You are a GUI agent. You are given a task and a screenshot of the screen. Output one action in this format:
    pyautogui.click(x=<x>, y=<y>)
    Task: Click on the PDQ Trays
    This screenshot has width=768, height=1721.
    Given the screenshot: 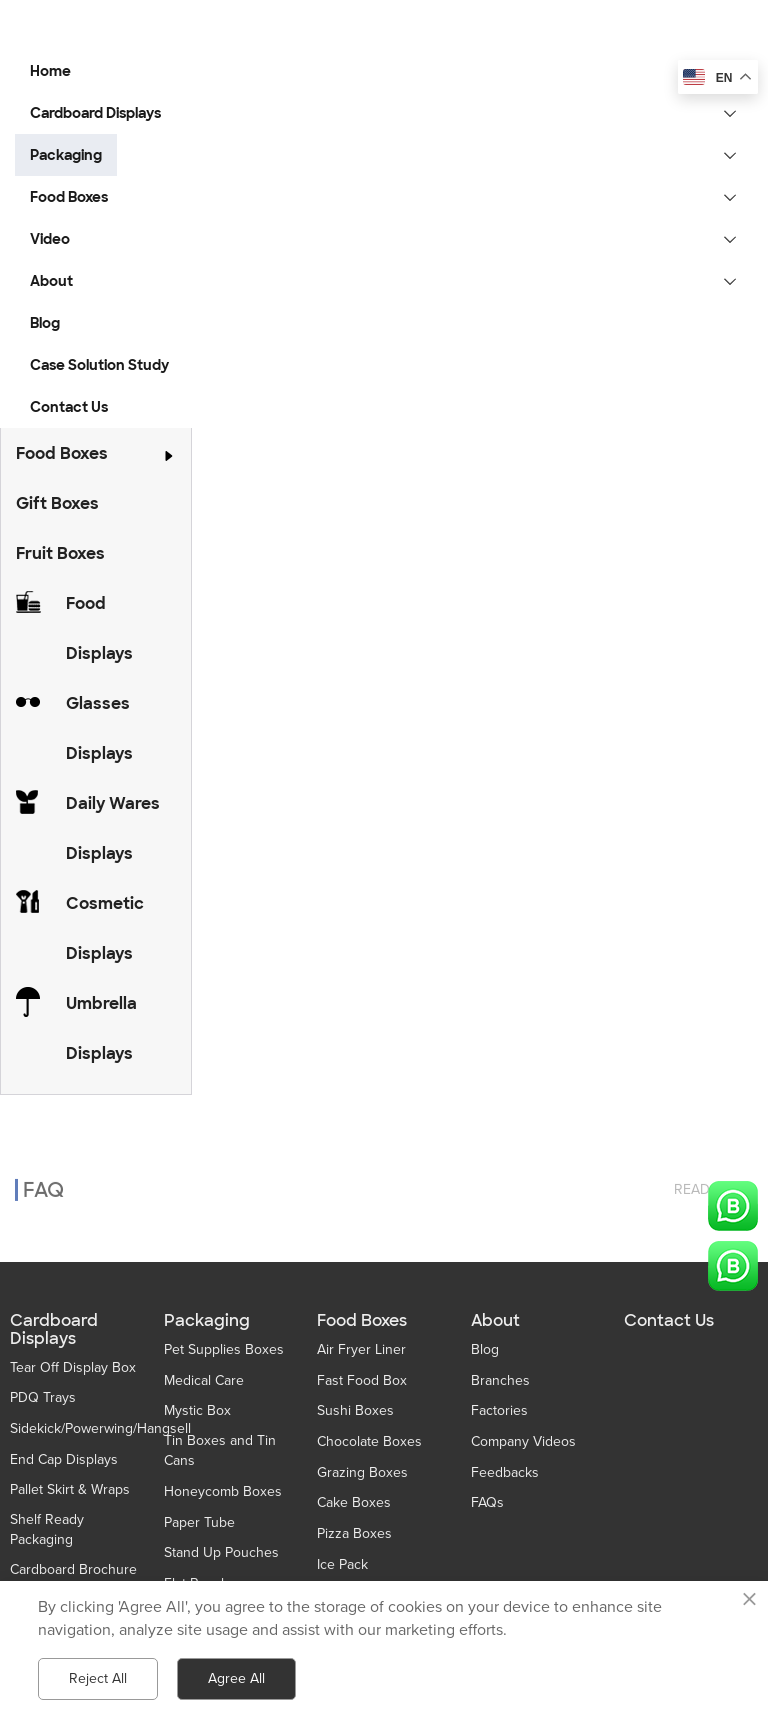 What is the action you would take?
    pyautogui.click(x=43, y=1397)
    